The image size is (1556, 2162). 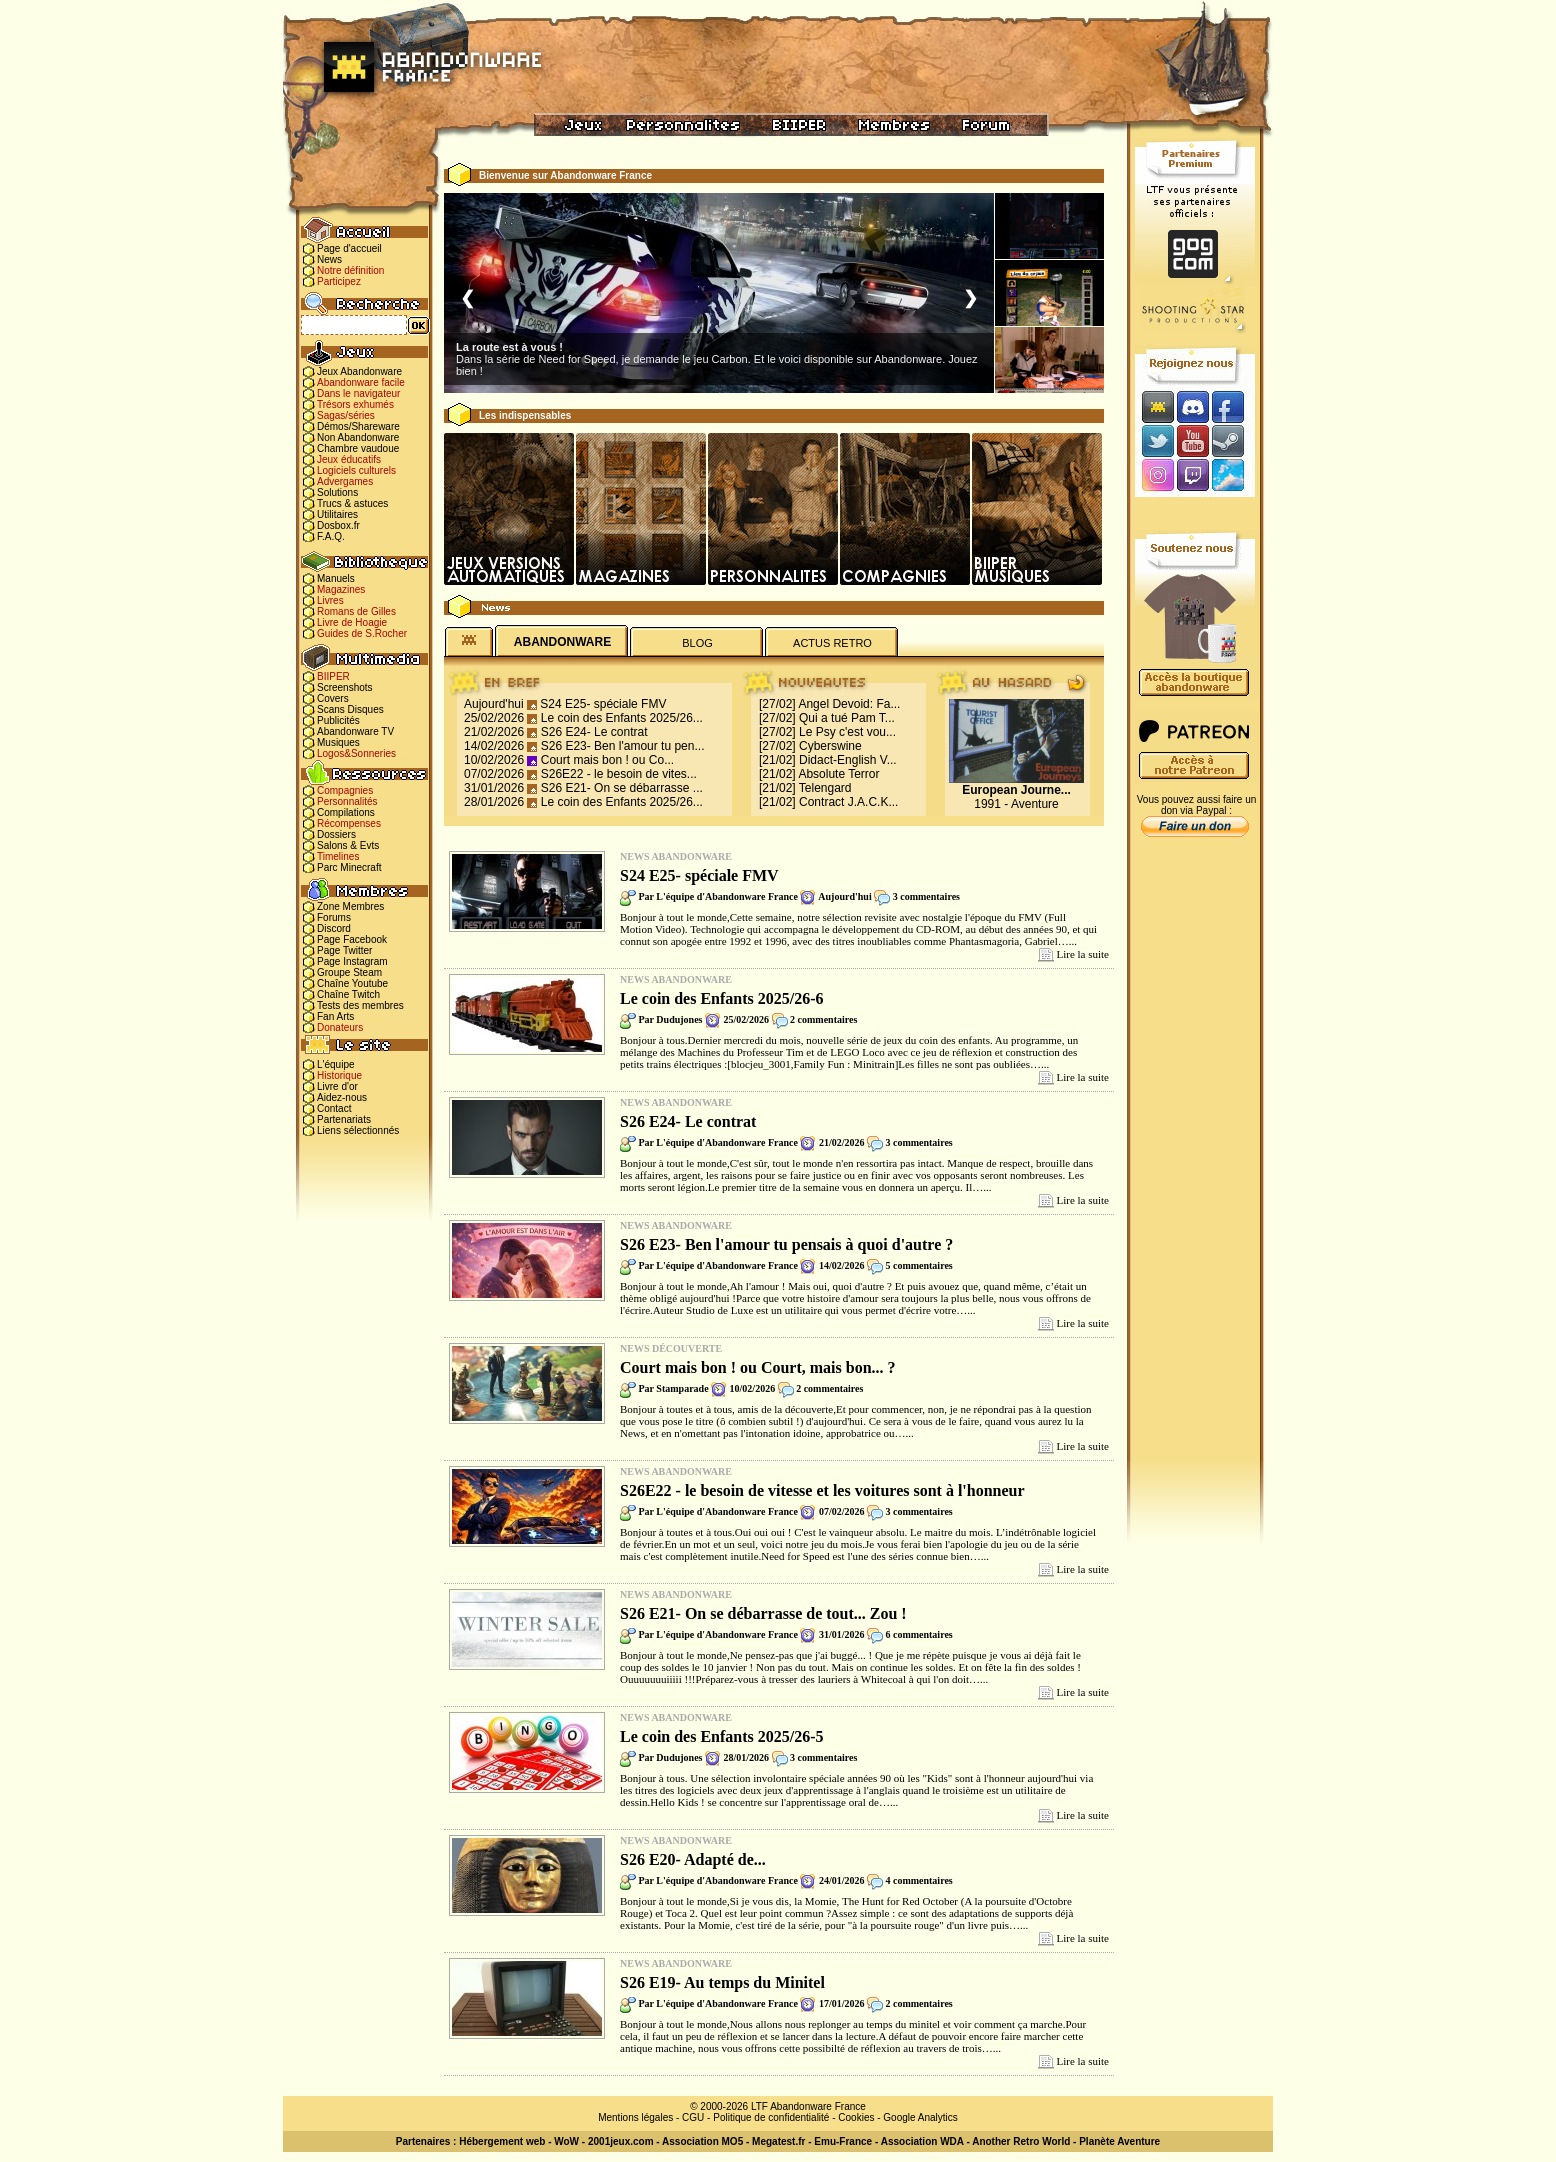 What do you see at coordinates (676, 856) in the screenshot?
I see `News Abandonware` at bounding box center [676, 856].